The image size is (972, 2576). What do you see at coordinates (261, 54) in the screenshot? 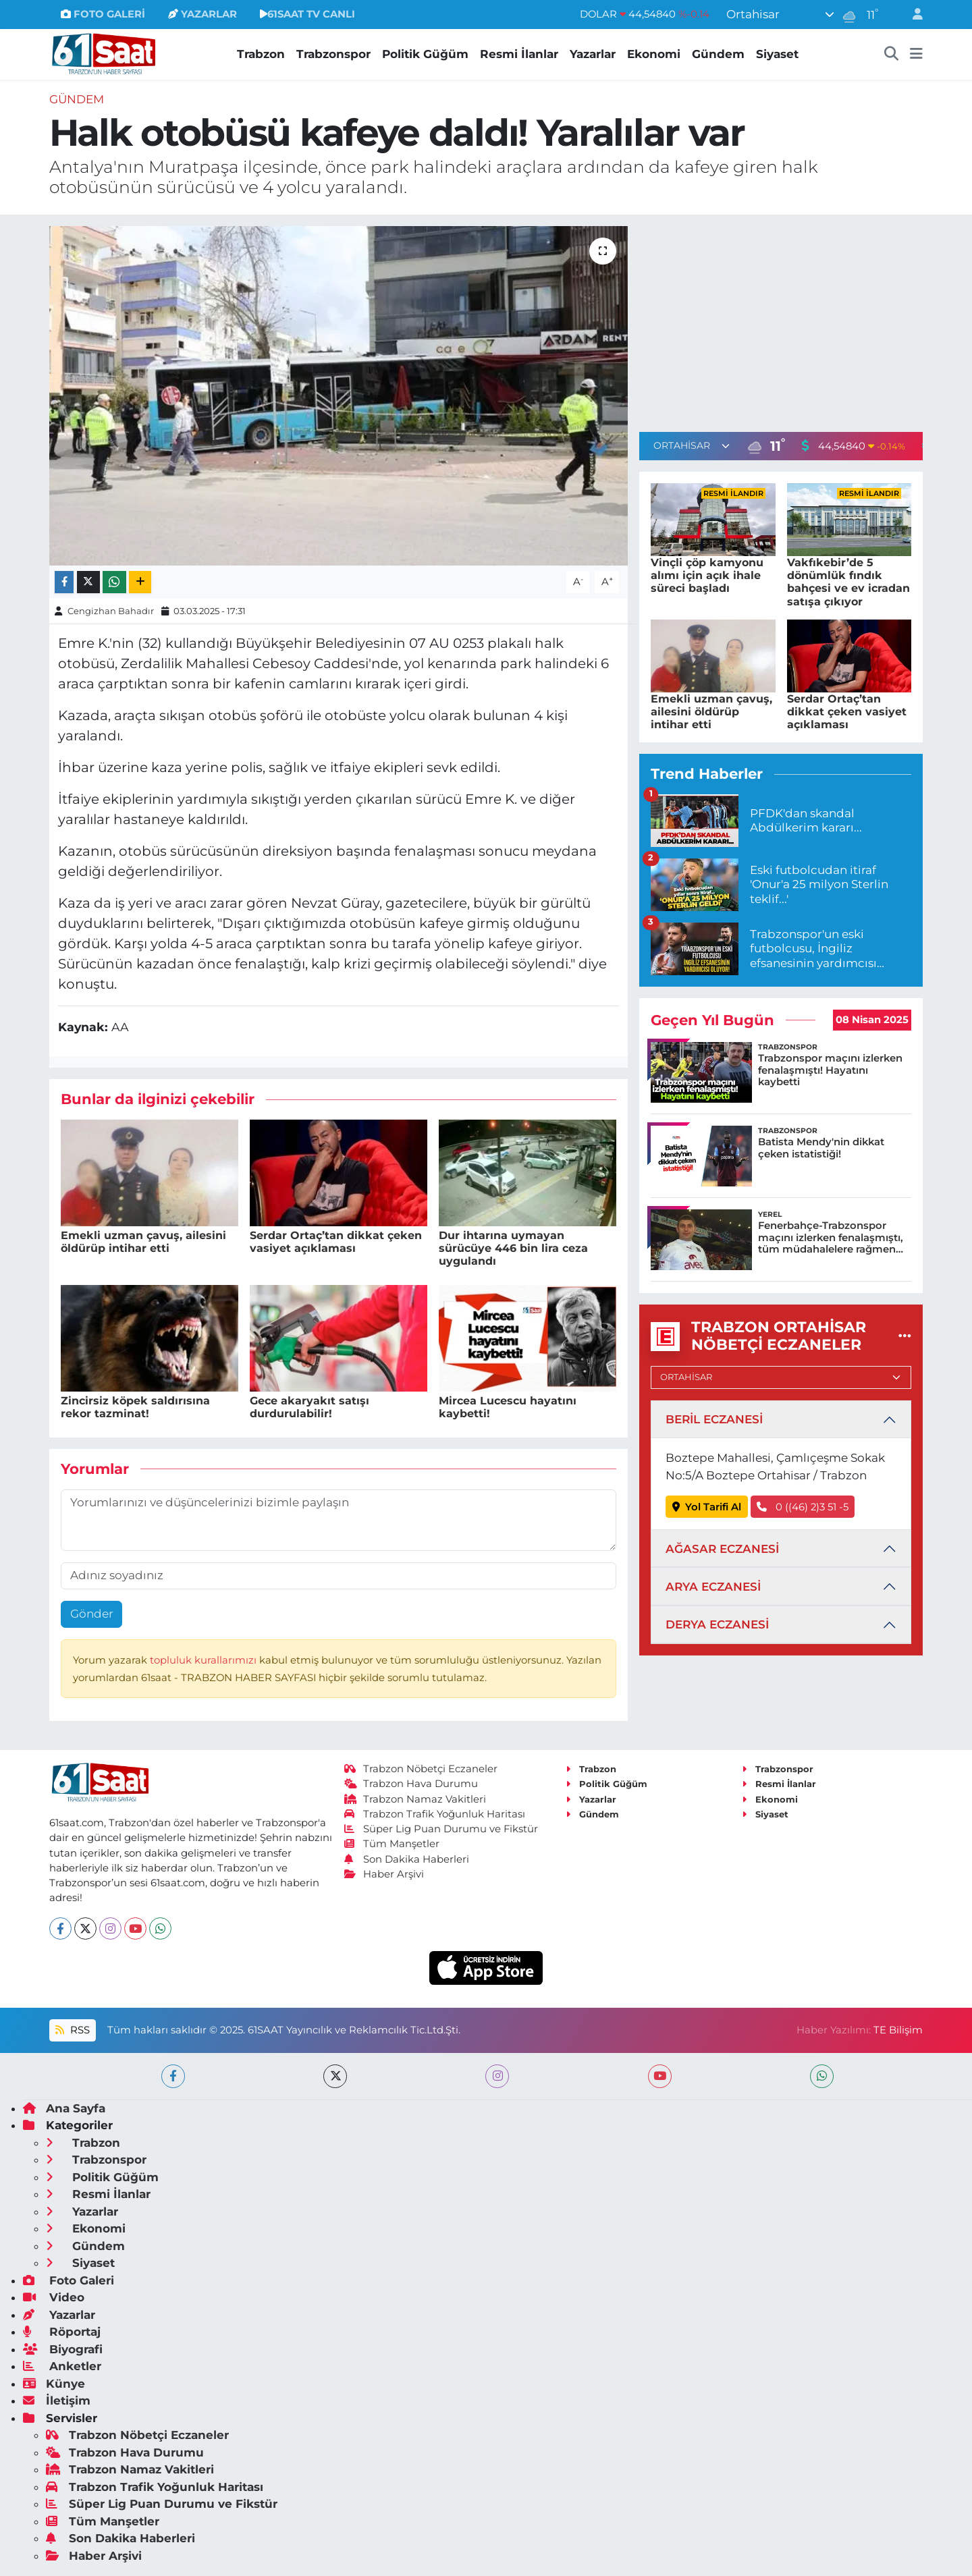
I see `Trabzon` at bounding box center [261, 54].